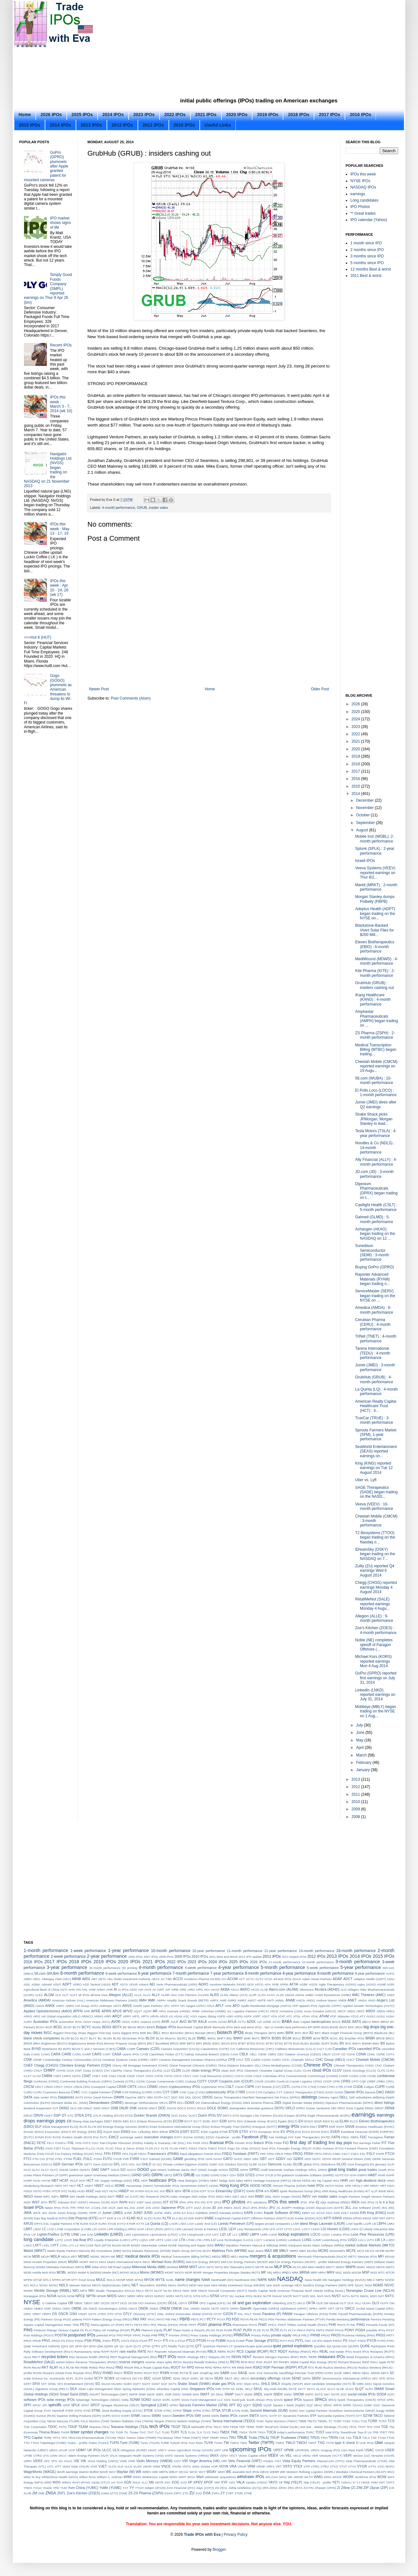  I want to click on INZY, so click(132, 2202).